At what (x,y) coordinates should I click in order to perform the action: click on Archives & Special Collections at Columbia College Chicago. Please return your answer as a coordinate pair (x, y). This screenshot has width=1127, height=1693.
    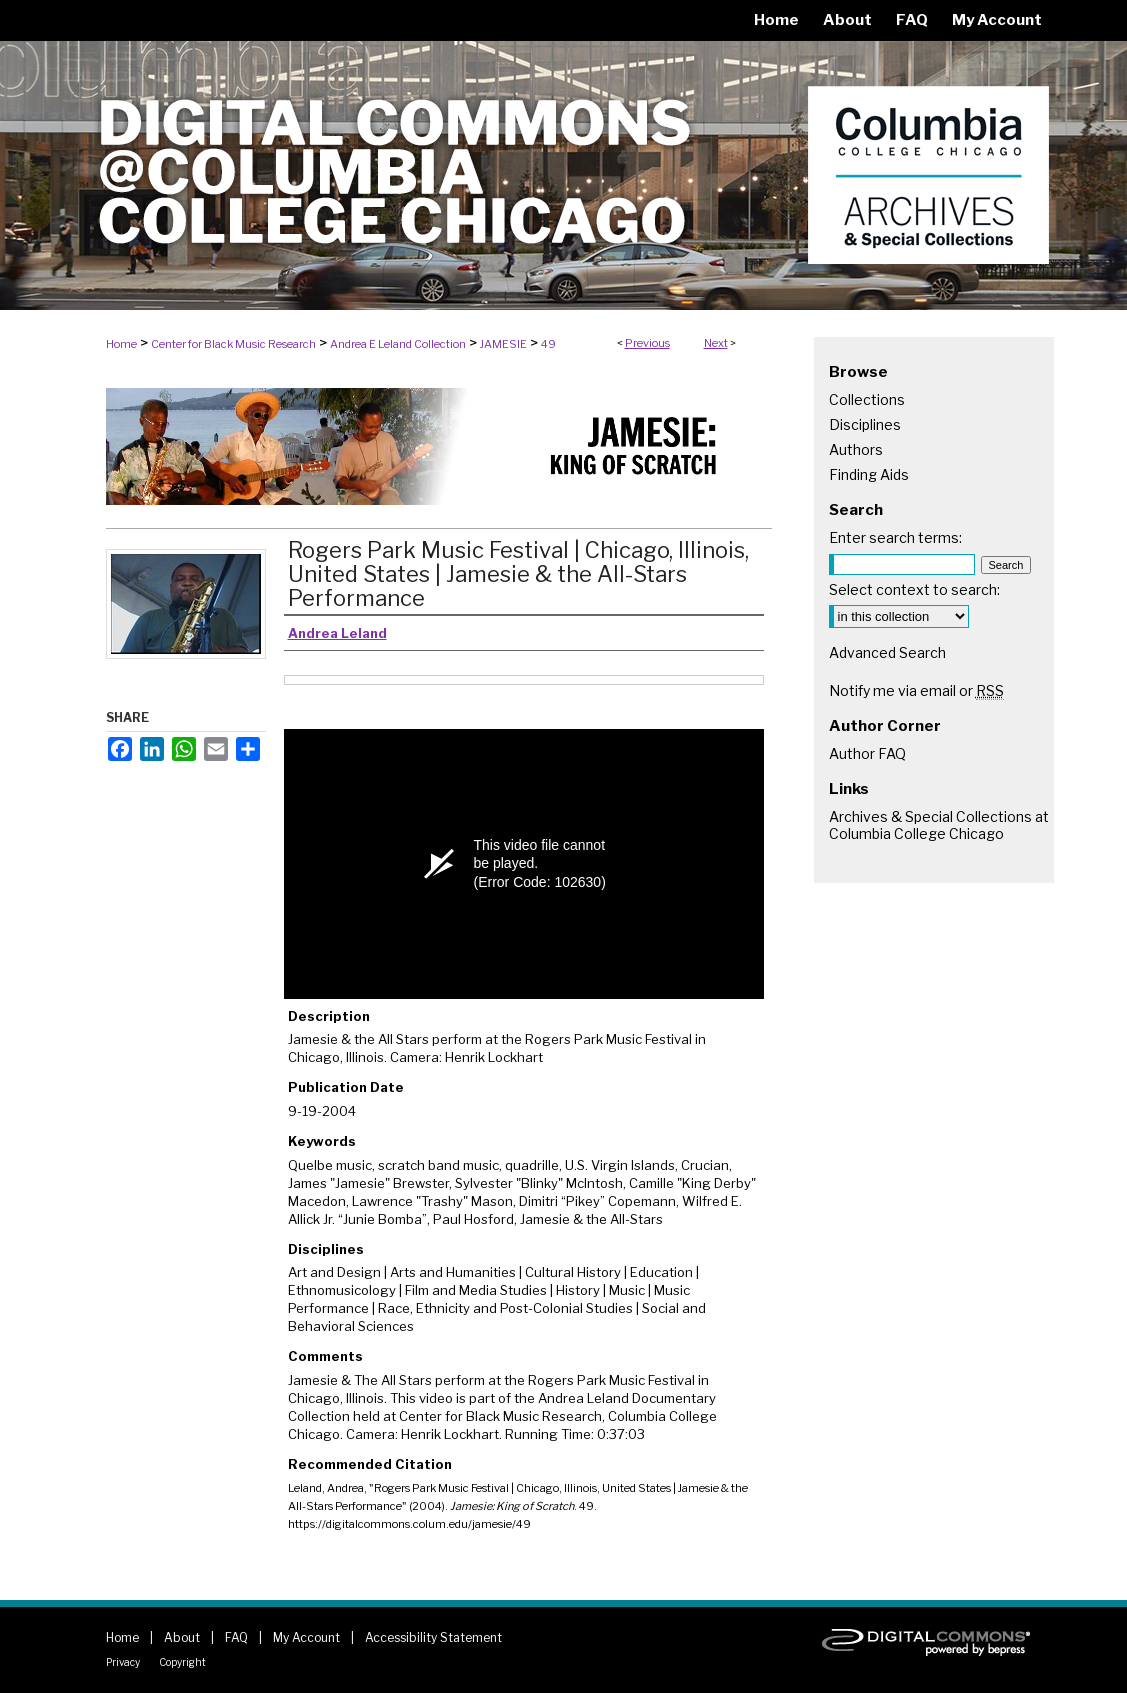
    Looking at the image, I should click on (939, 825).